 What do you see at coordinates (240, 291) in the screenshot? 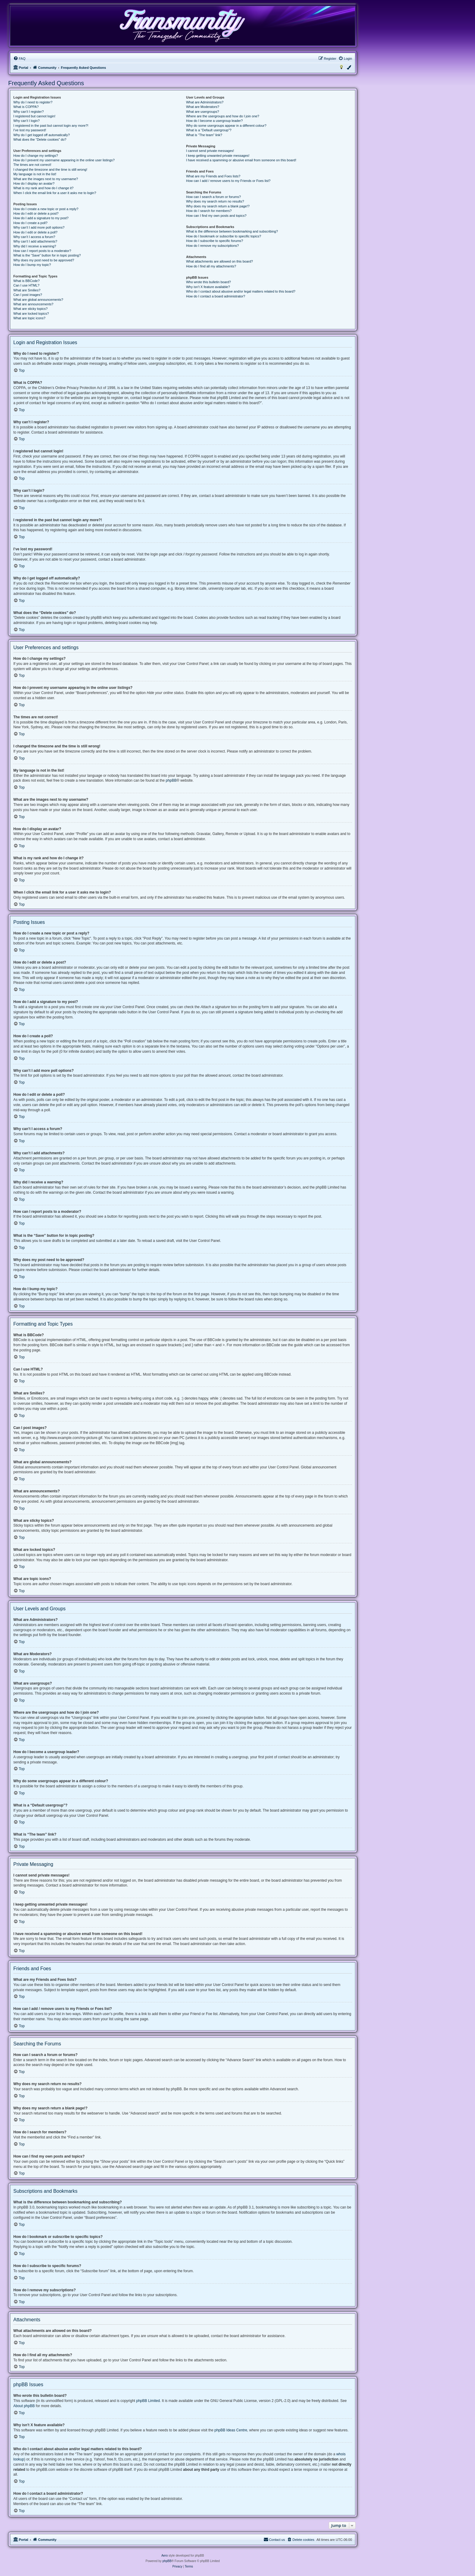
I see `Who do I contact about abusive and/or legal matters related to this board?` at bounding box center [240, 291].